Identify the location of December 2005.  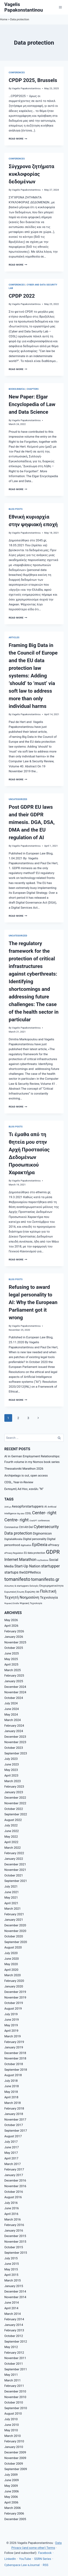
(15, 2519).